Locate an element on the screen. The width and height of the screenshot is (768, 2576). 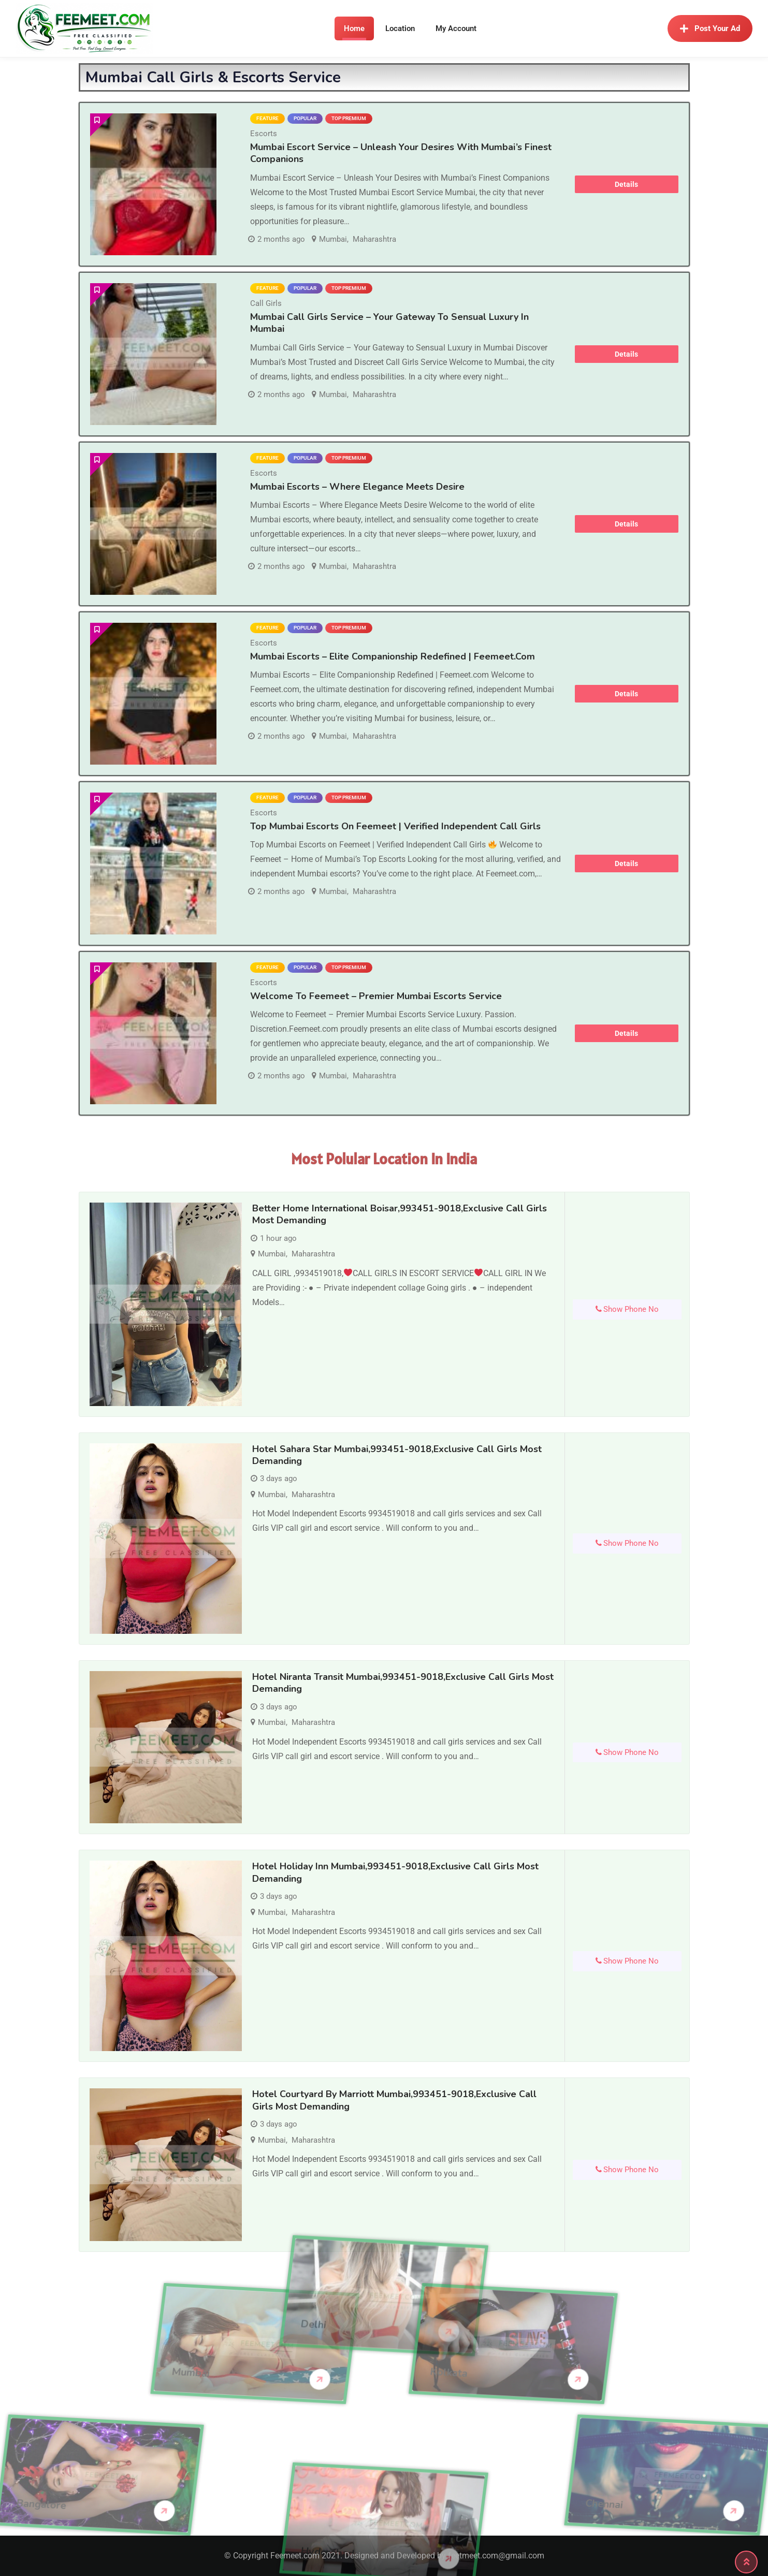
Top Mumbai Escorts on Feemeet | Verified Independent Call Girls is located at coordinates (395, 826).